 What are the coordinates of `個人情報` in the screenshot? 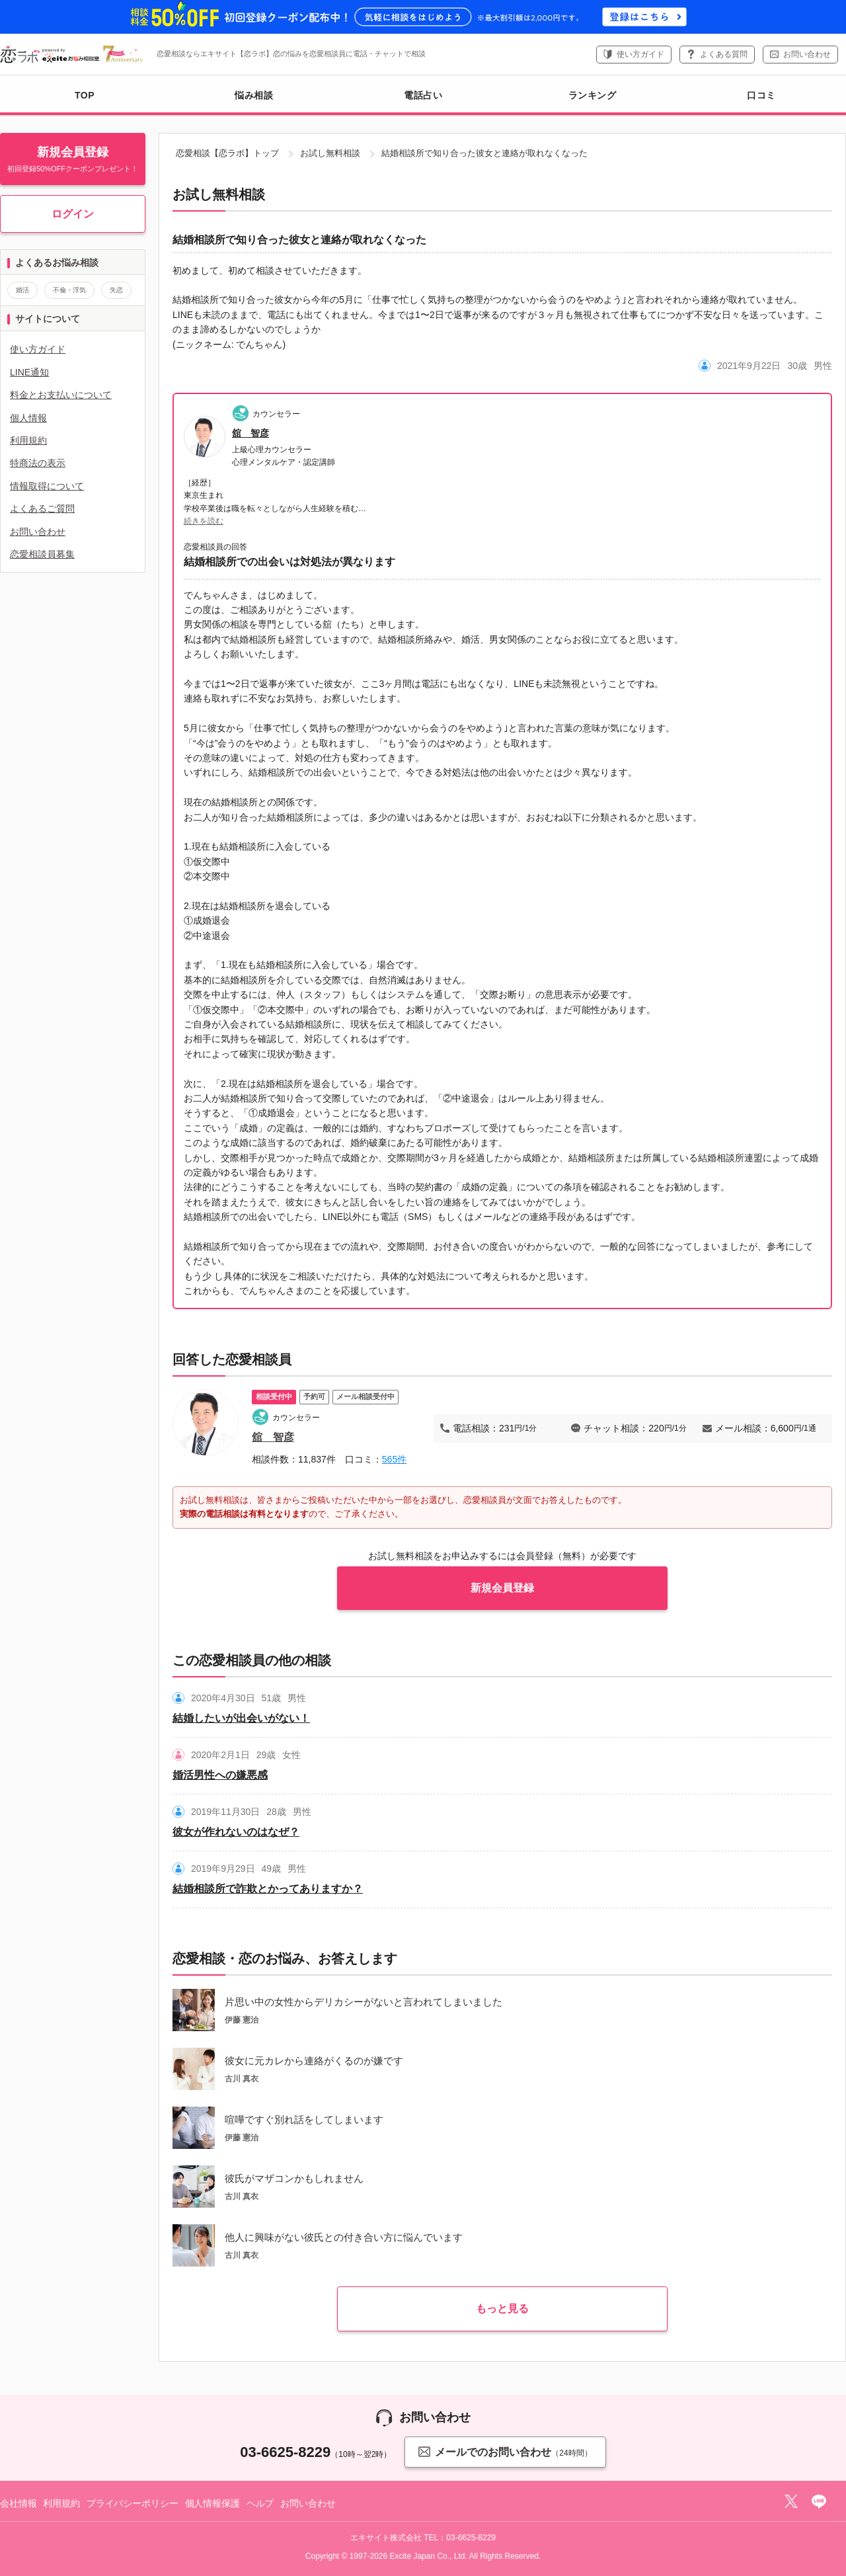 It's located at (28, 418).